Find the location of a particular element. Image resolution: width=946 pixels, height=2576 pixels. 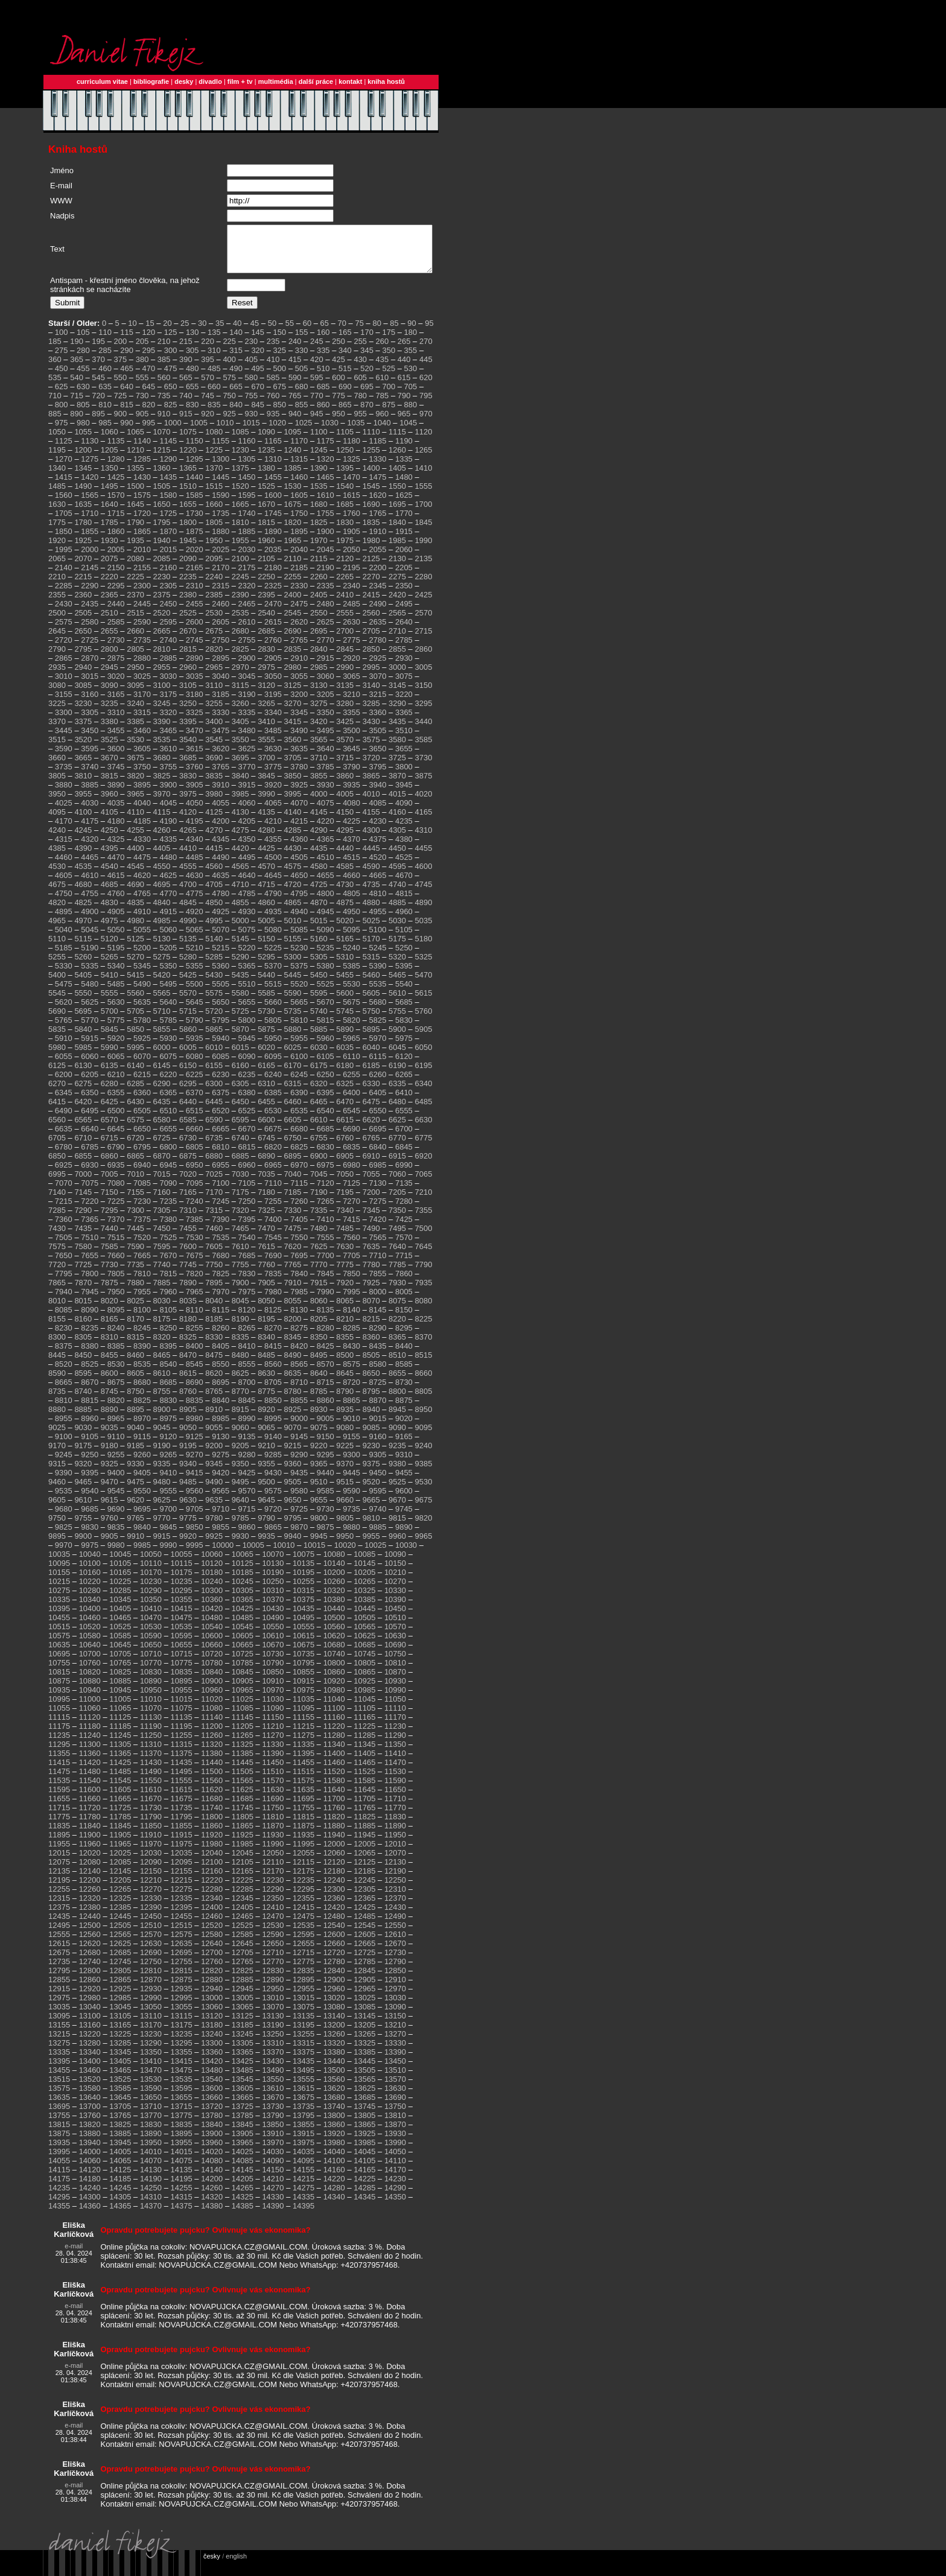

12580 is located at coordinates (212, 1943).